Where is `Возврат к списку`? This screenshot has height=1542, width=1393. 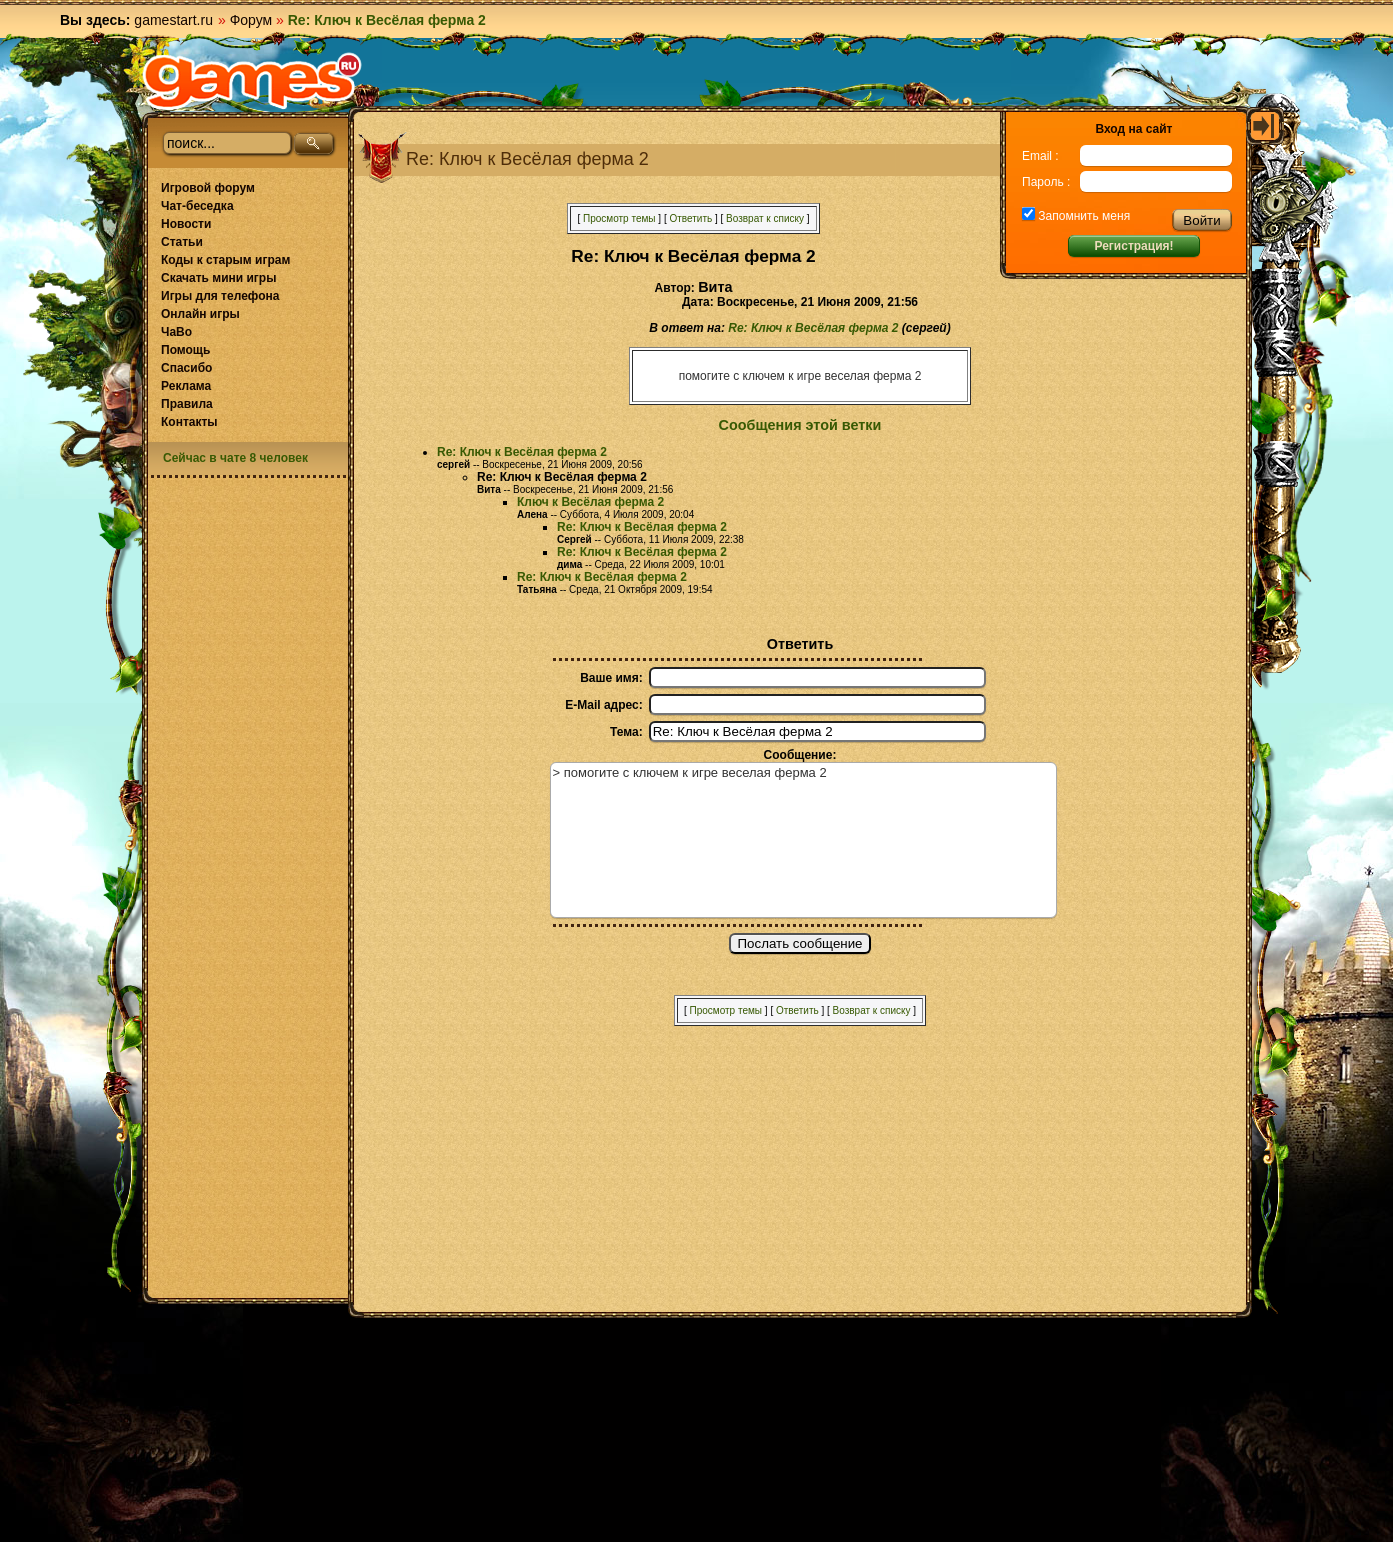
Возврат к списку is located at coordinates (765, 218).